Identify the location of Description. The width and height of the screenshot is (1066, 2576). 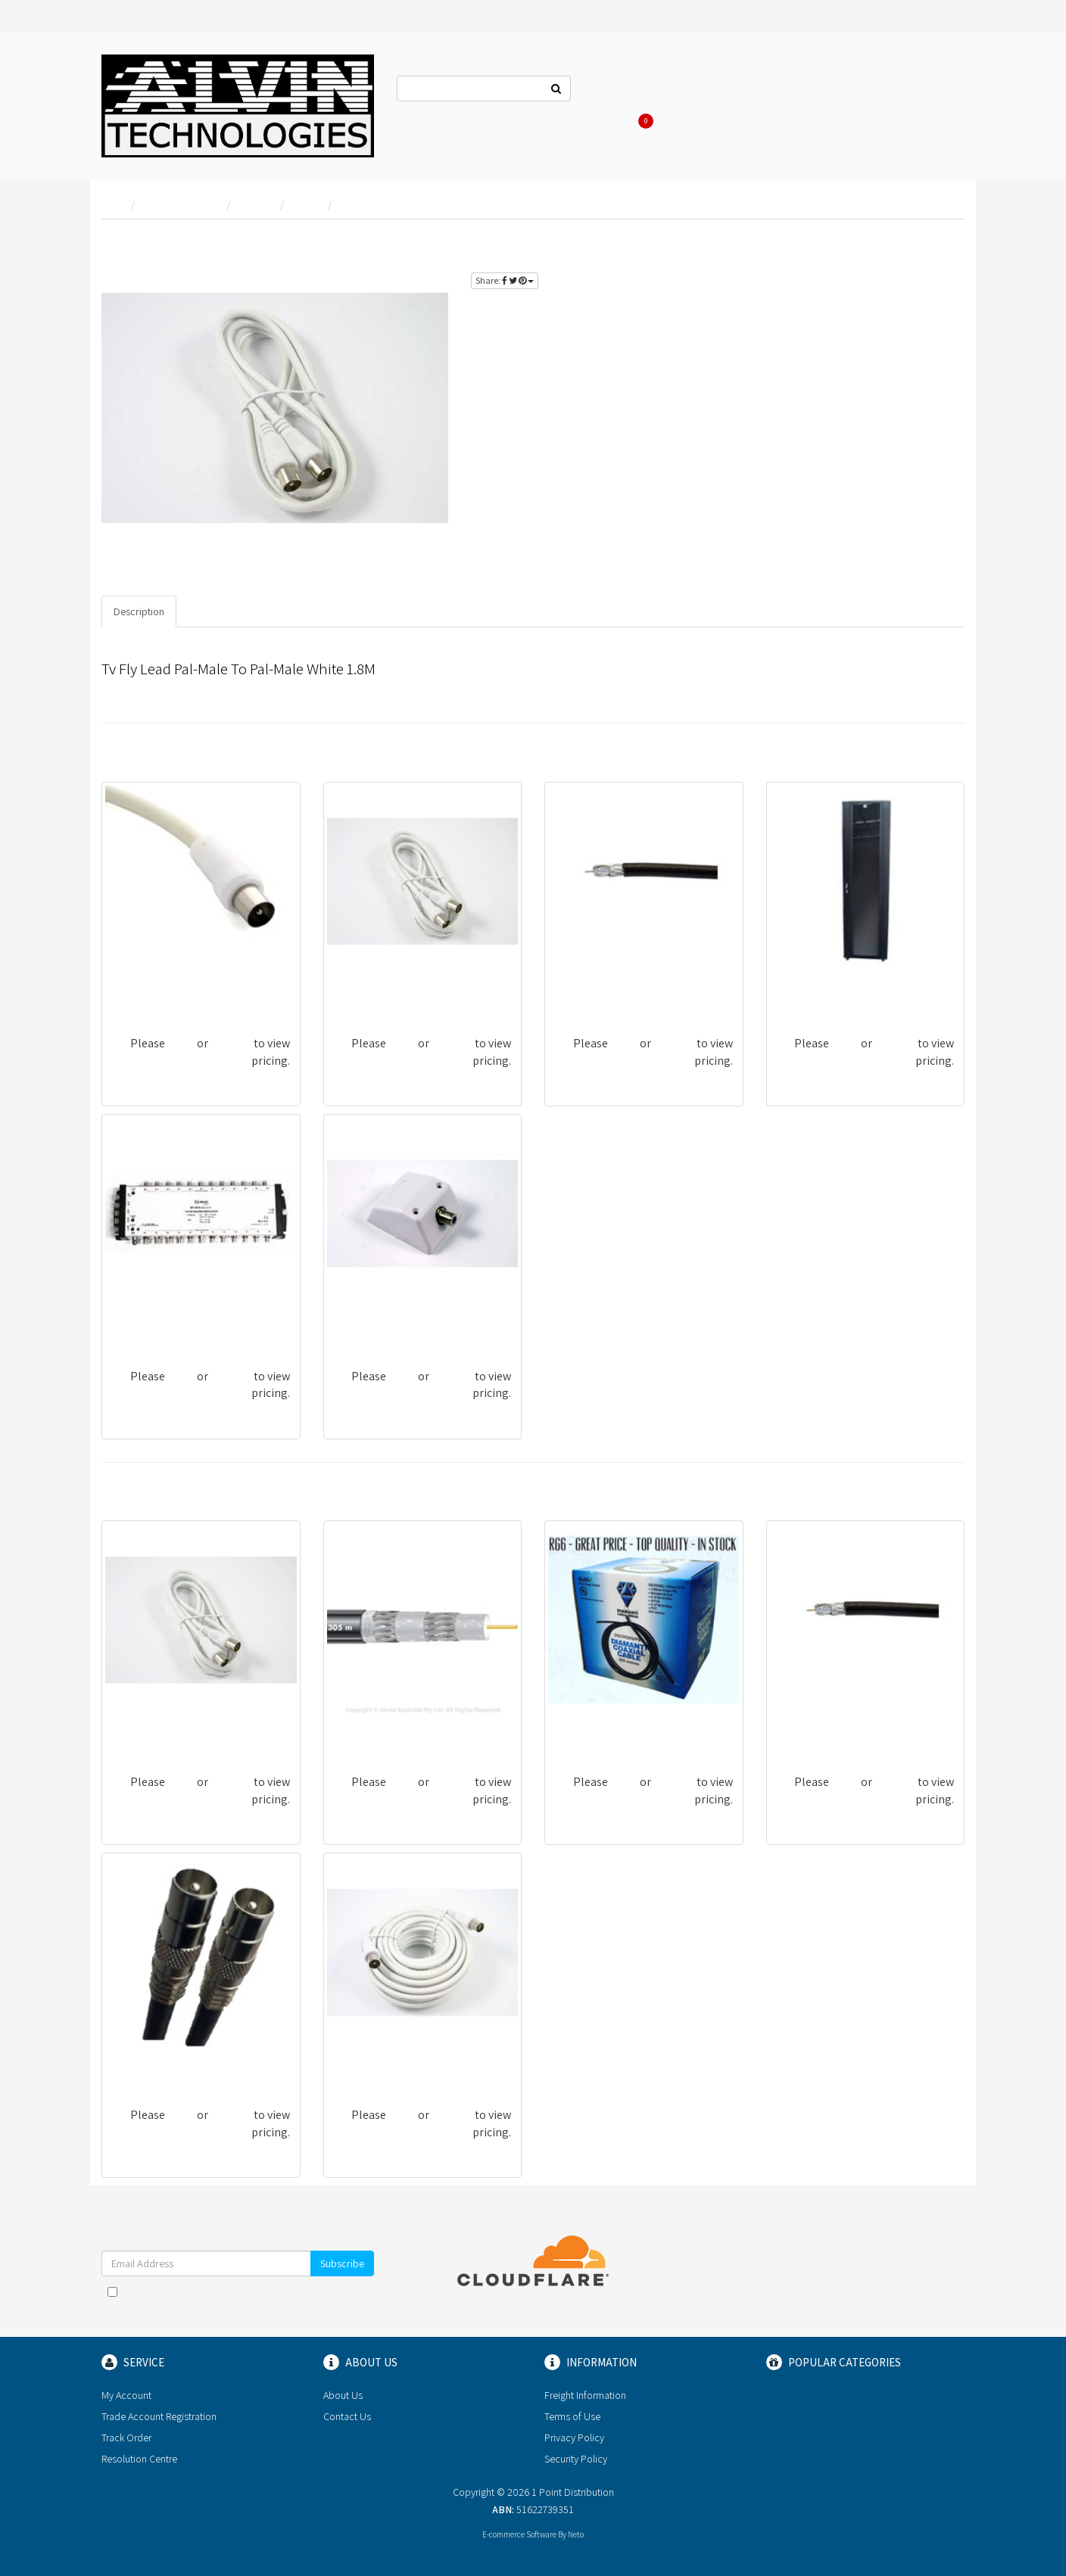
(139, 611).